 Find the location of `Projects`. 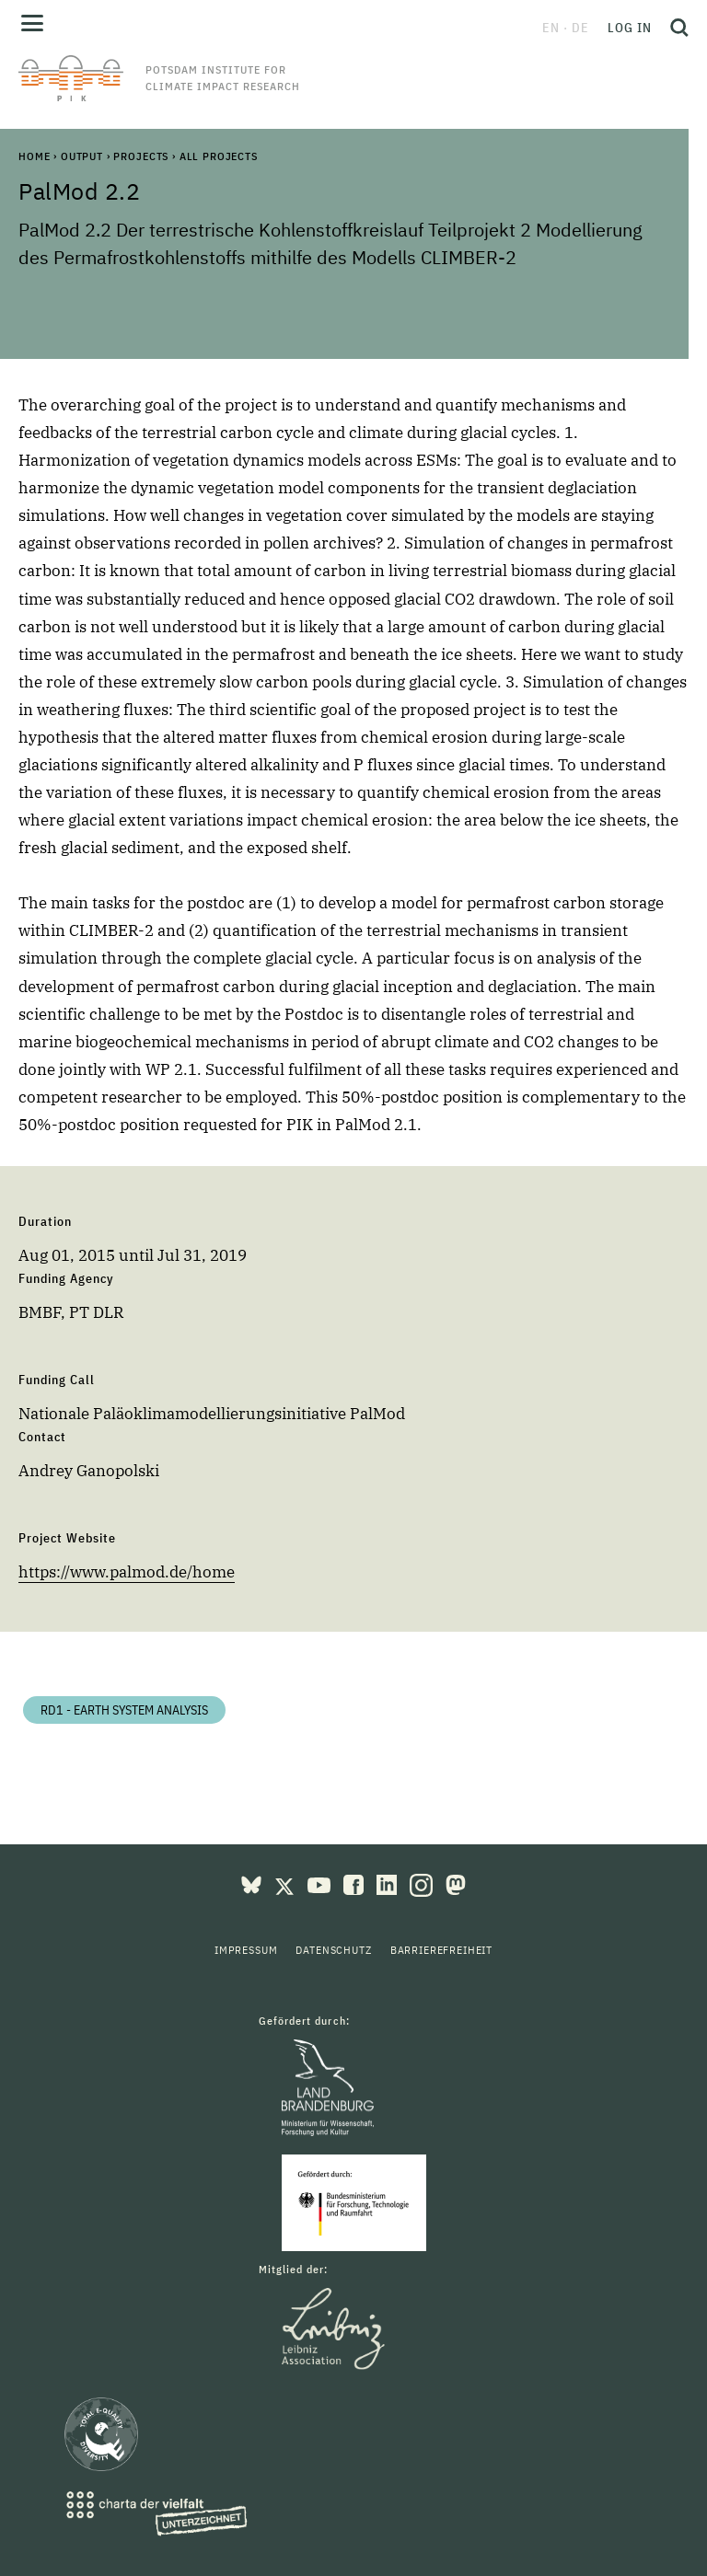

Projects is located at coordinates (140, 156).